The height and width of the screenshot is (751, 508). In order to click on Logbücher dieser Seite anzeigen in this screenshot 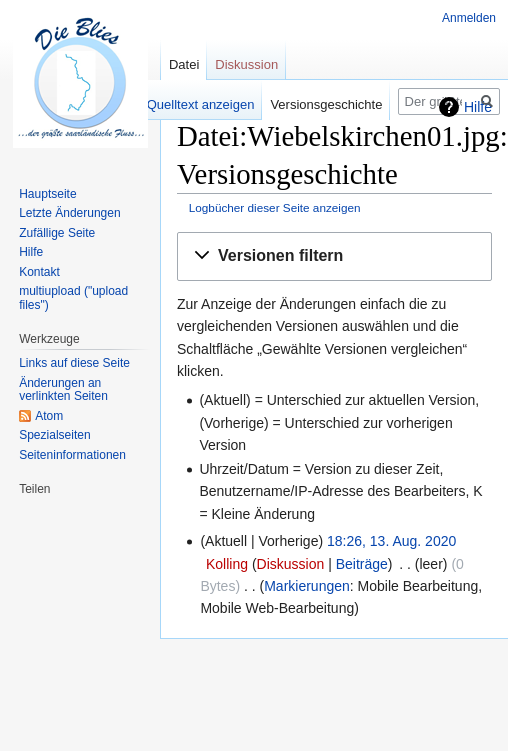, I will do `click(275, 207)`.